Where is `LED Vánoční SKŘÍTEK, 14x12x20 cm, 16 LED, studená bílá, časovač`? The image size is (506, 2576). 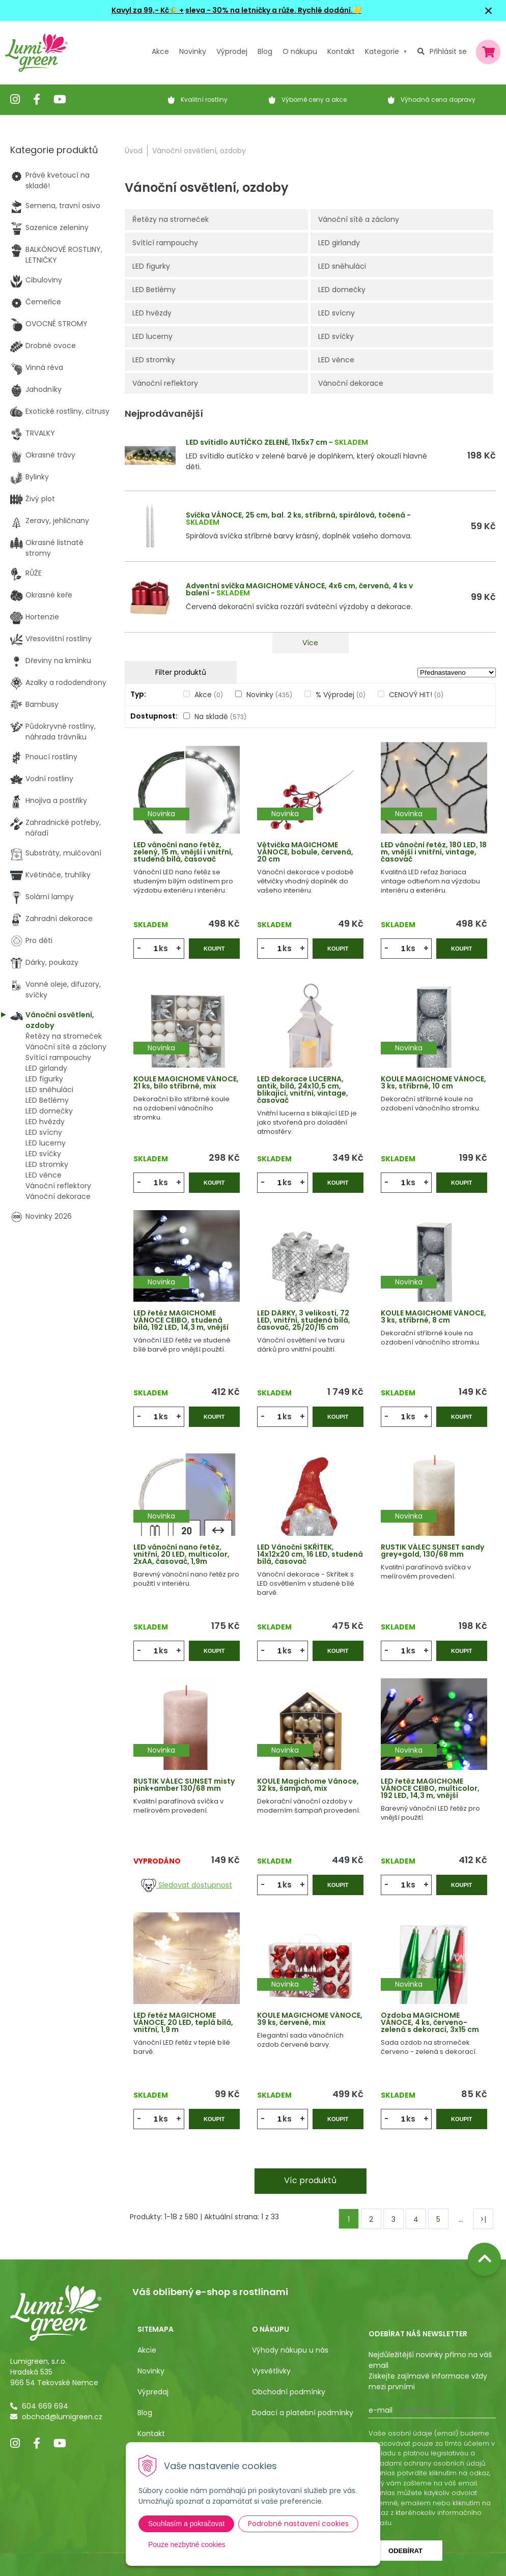
LED Vánoční SKŘÍTEK, 14x12x20 cm, 16 LED, studená bílá, časovač is located at coordinates (310, 1554).